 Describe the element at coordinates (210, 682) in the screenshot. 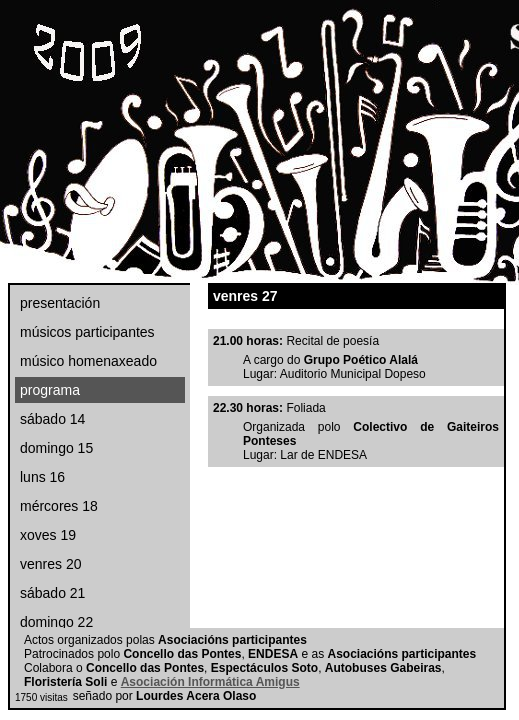

I see `Asociación Informática Amigus` at that location.